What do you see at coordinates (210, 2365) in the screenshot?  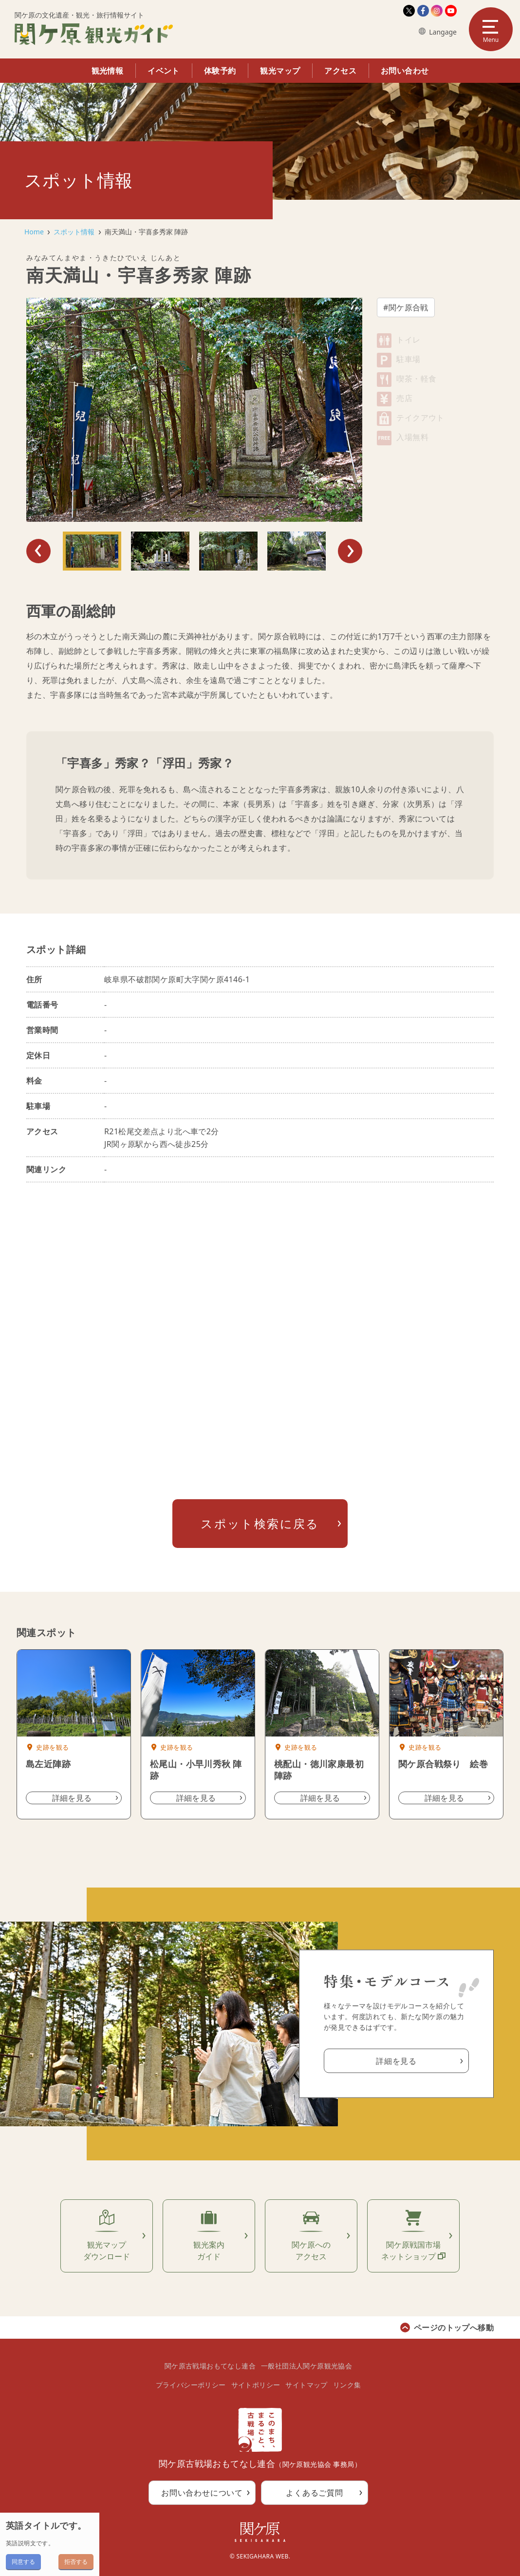 I see `関ケ原古戦場おもてなし連合` at bounding box center [210, 2365].